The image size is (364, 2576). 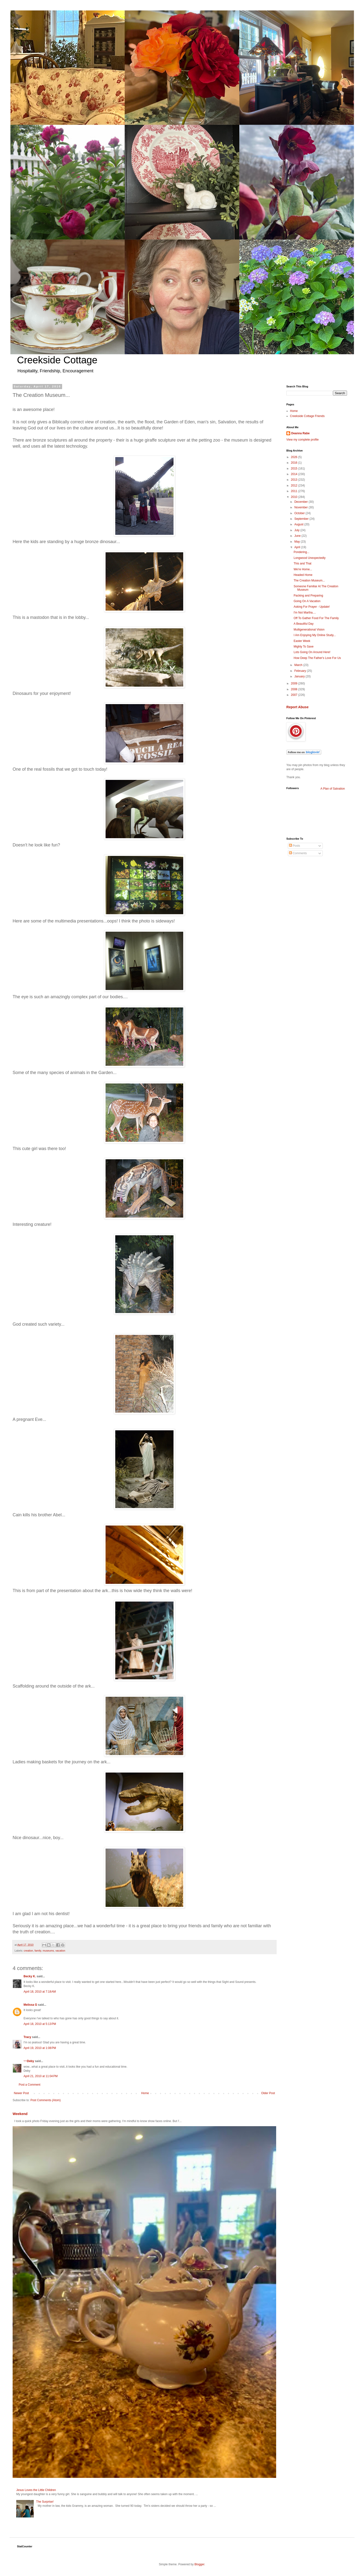 I want to click on 2013, so click(x=294, y=479).